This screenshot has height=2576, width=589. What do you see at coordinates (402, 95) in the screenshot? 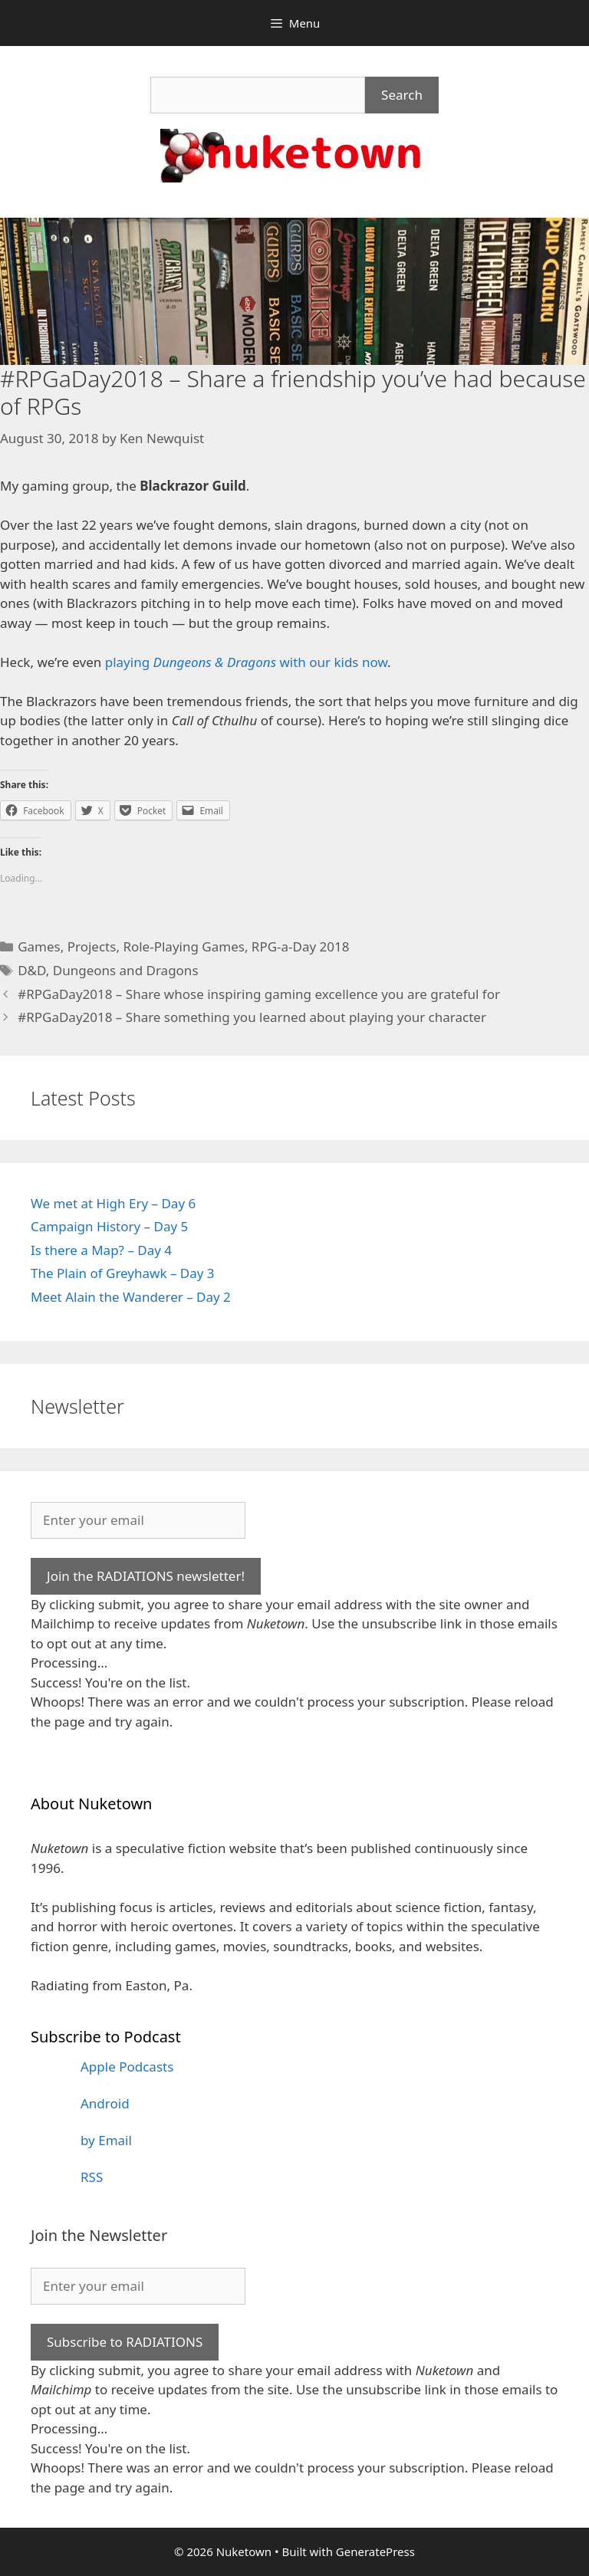
I see `Search` at bounding box center [402, 95].